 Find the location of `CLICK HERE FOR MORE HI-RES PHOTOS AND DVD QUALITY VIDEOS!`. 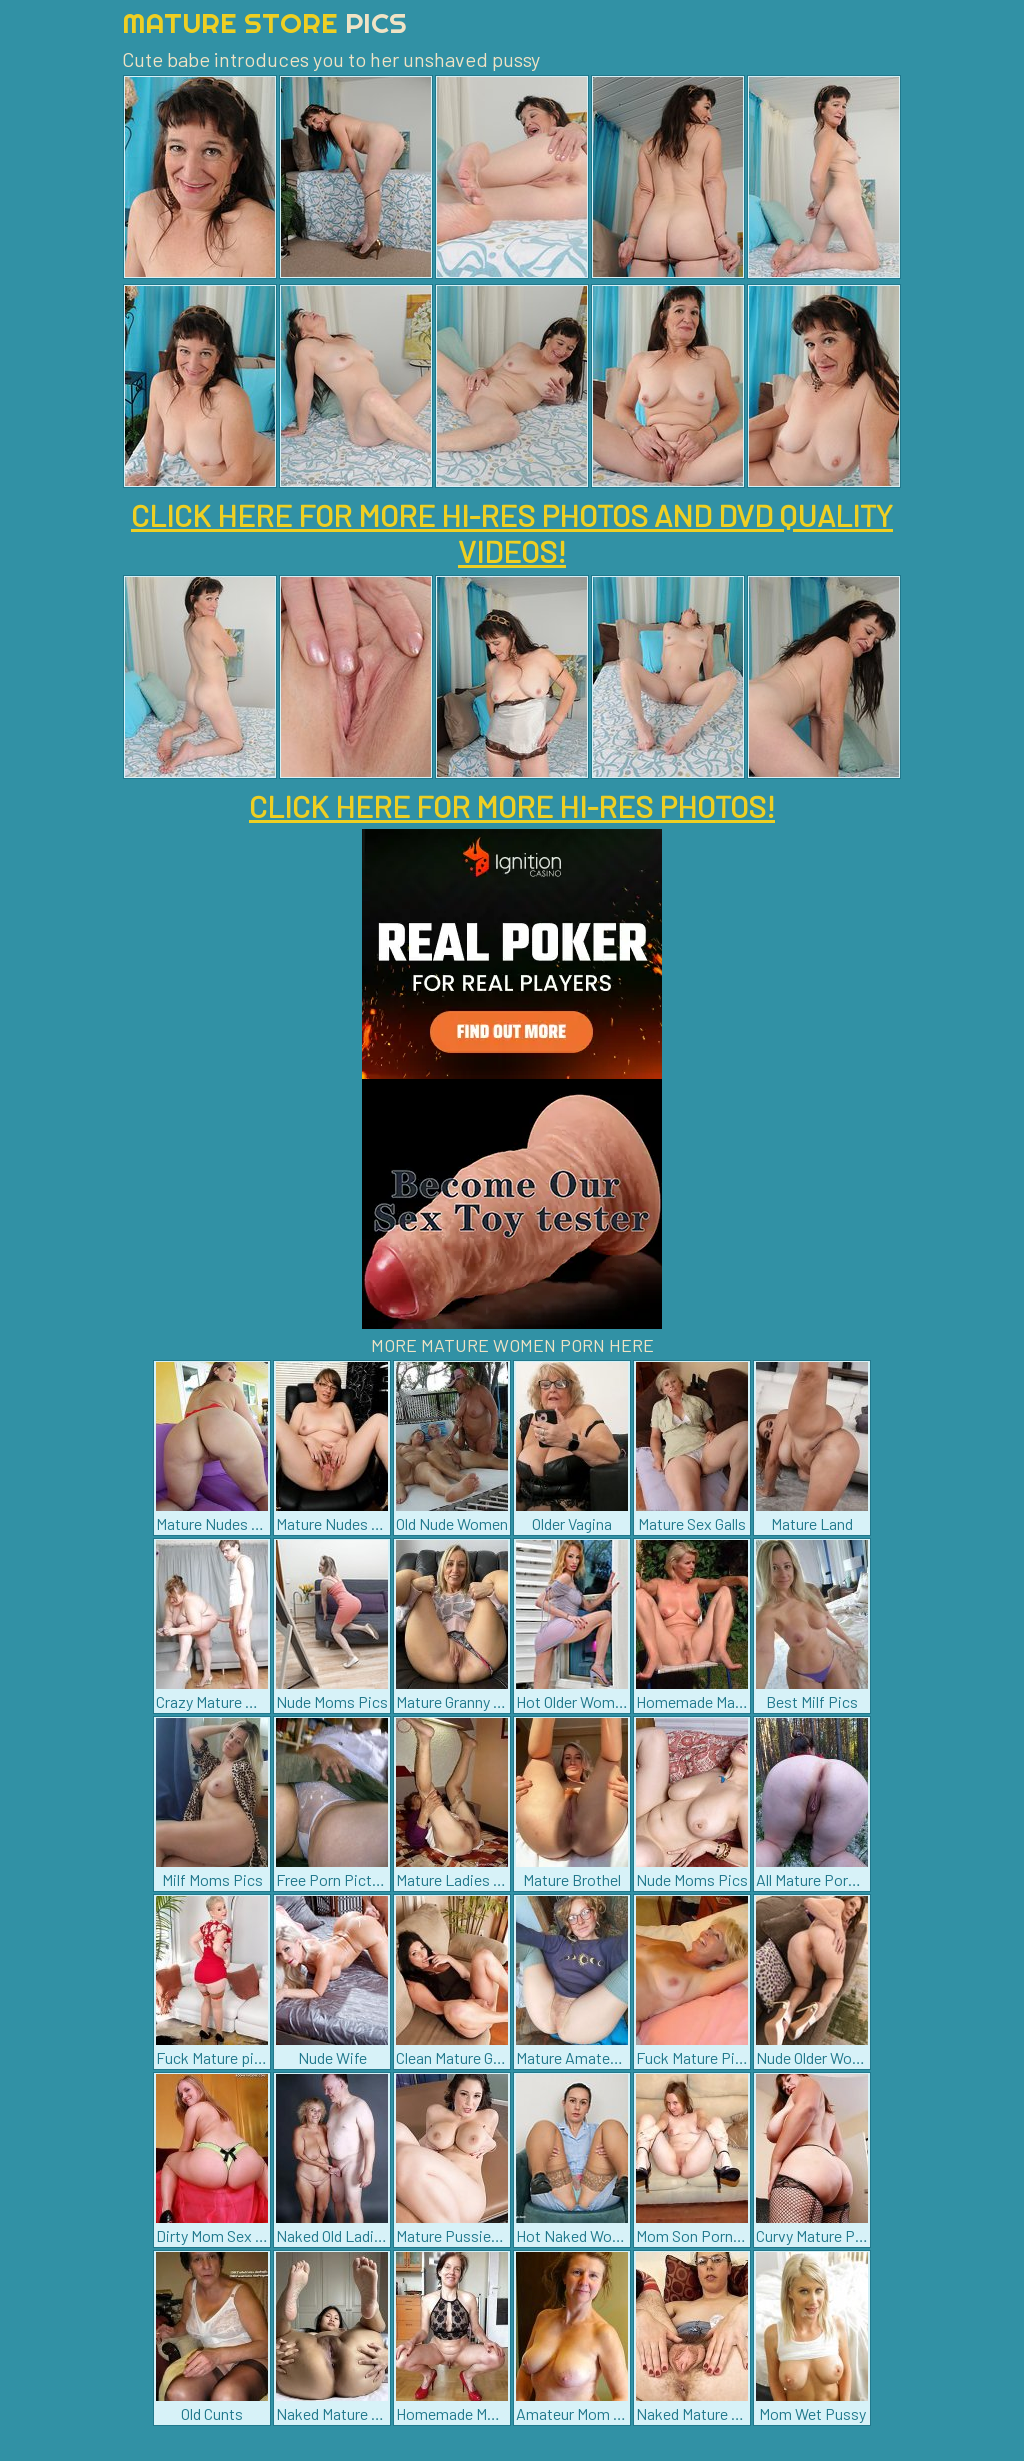

CLICK HERE FOR MORE HI-RES PHOTOS AND DVD QUALITY VIDEOS! is located at coordinates (512, 533).